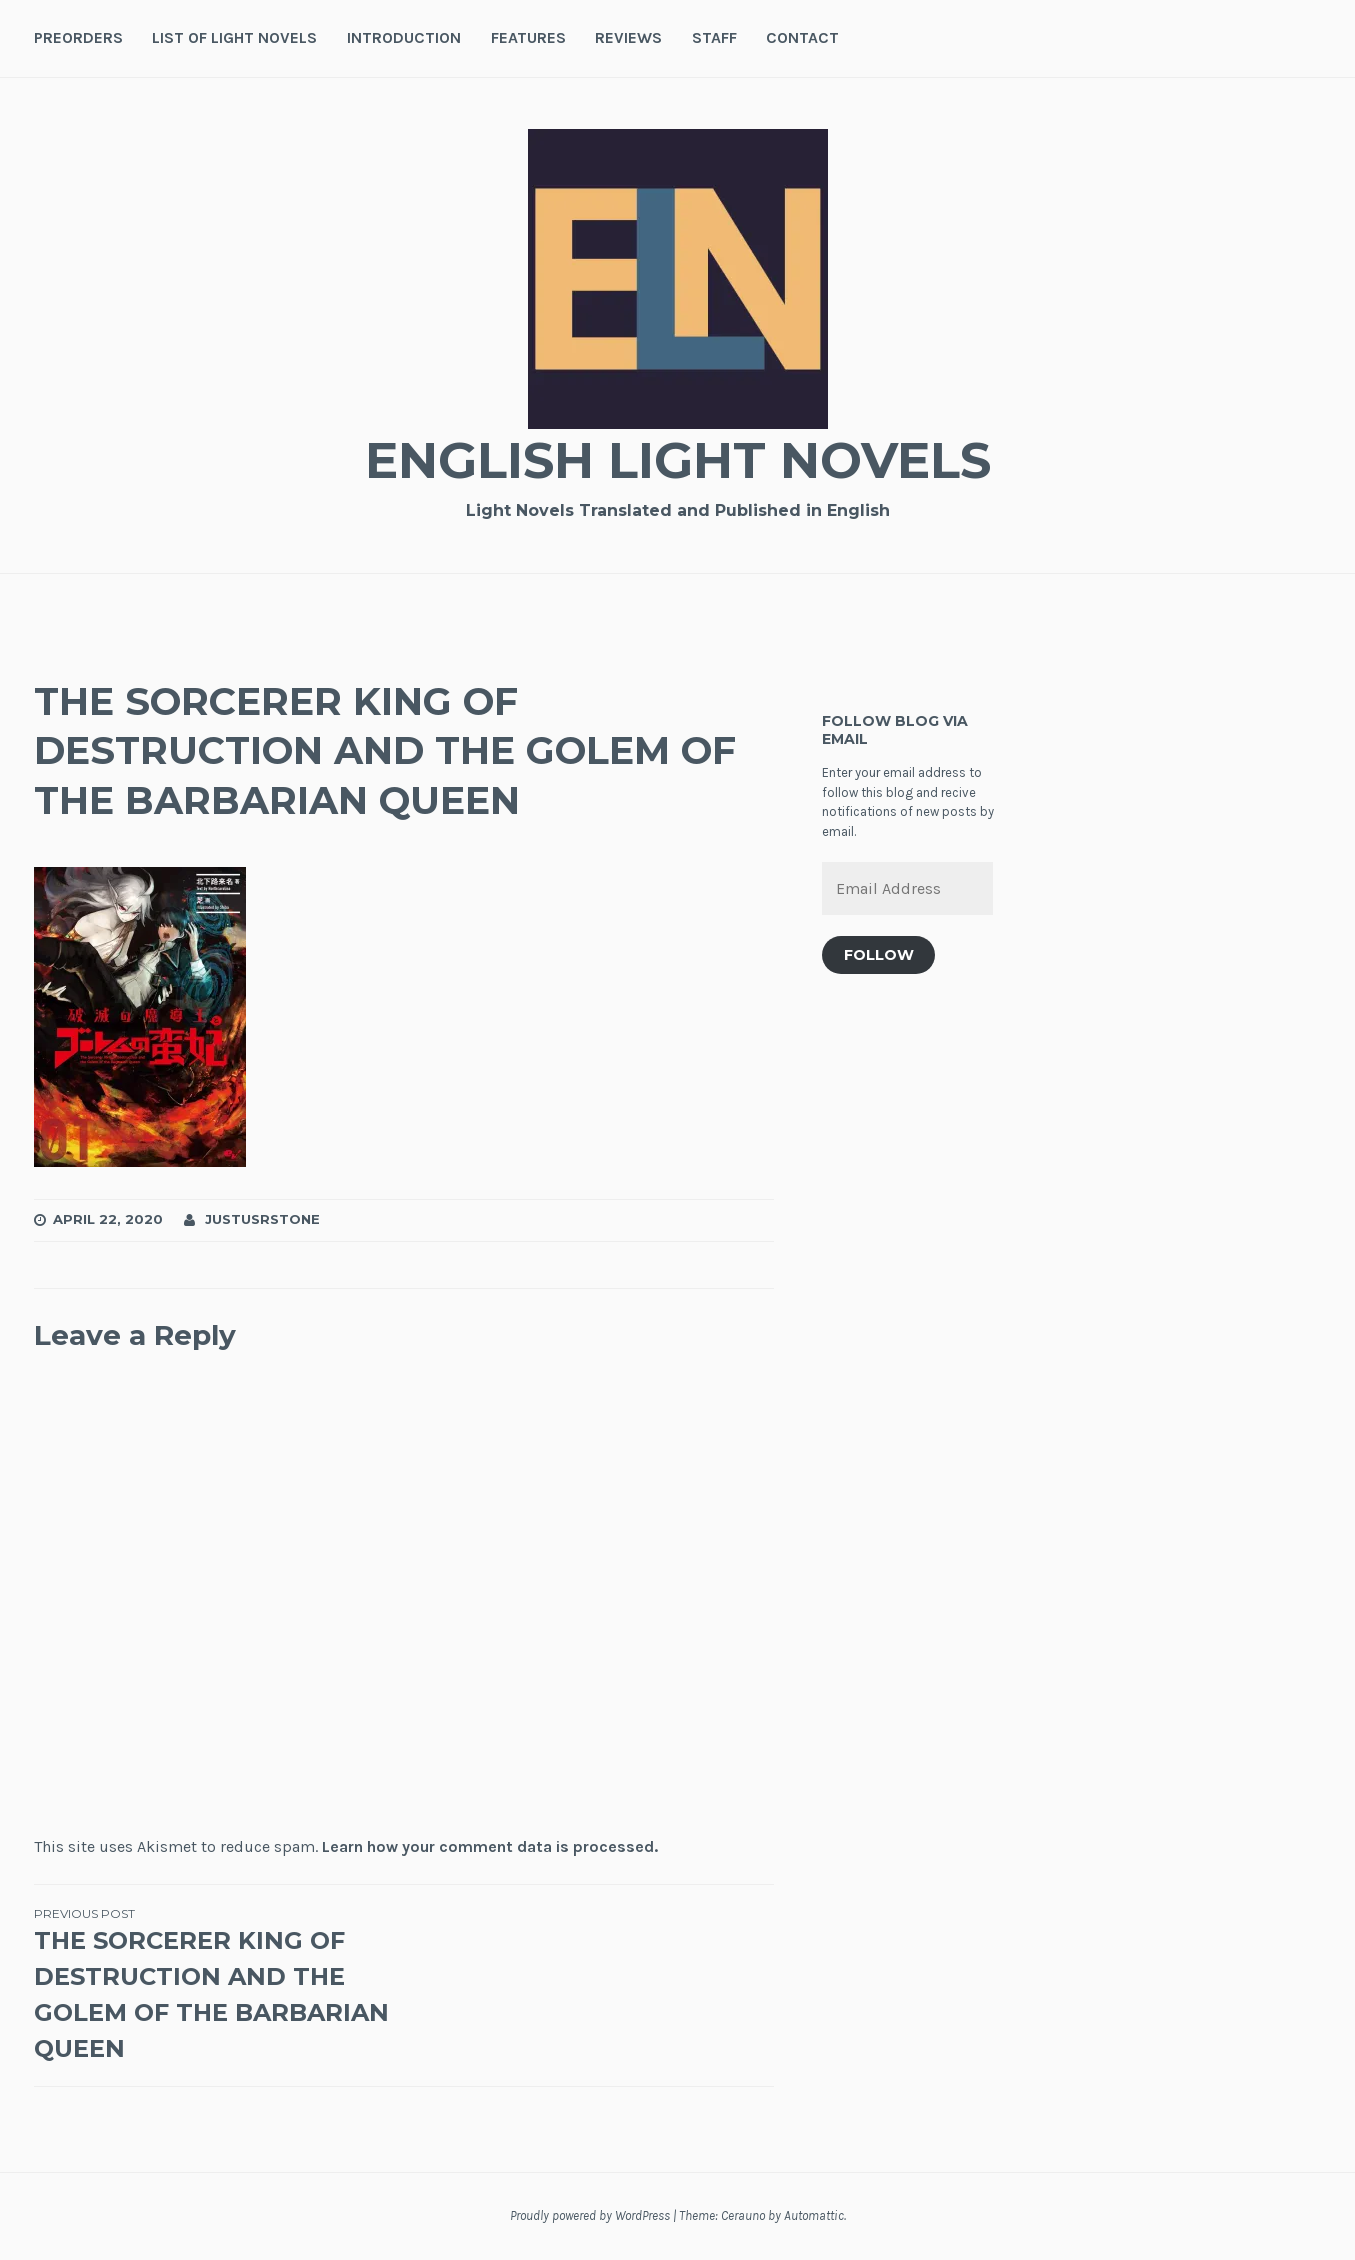 The height and width of the screenshot is (2260, 1355). What do you see at coordinates (490, 1846) in the screenshot?
I see `Learn how your comment data is processed.` at bounding box center [490, 1846].